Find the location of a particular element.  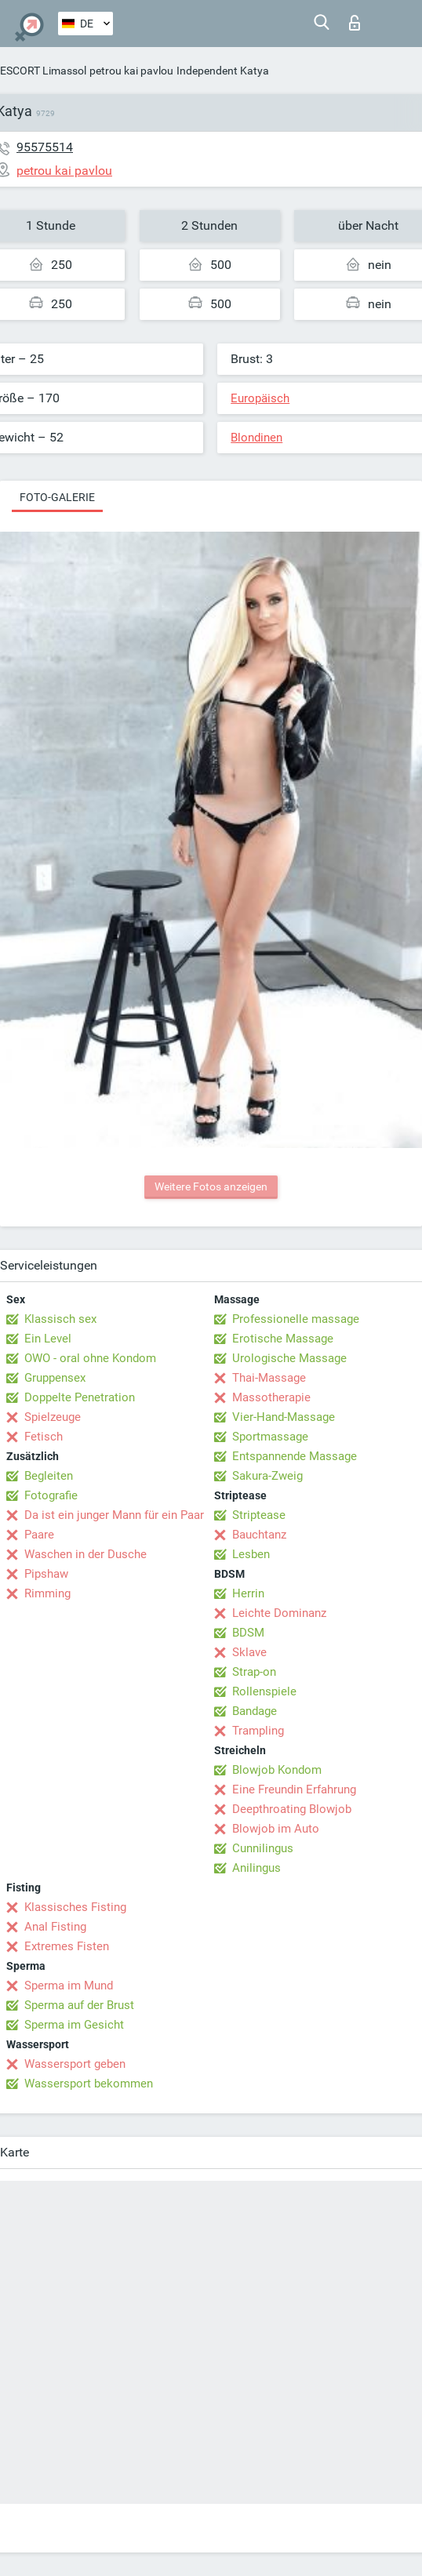

Login is located at coordinates (354, 22).